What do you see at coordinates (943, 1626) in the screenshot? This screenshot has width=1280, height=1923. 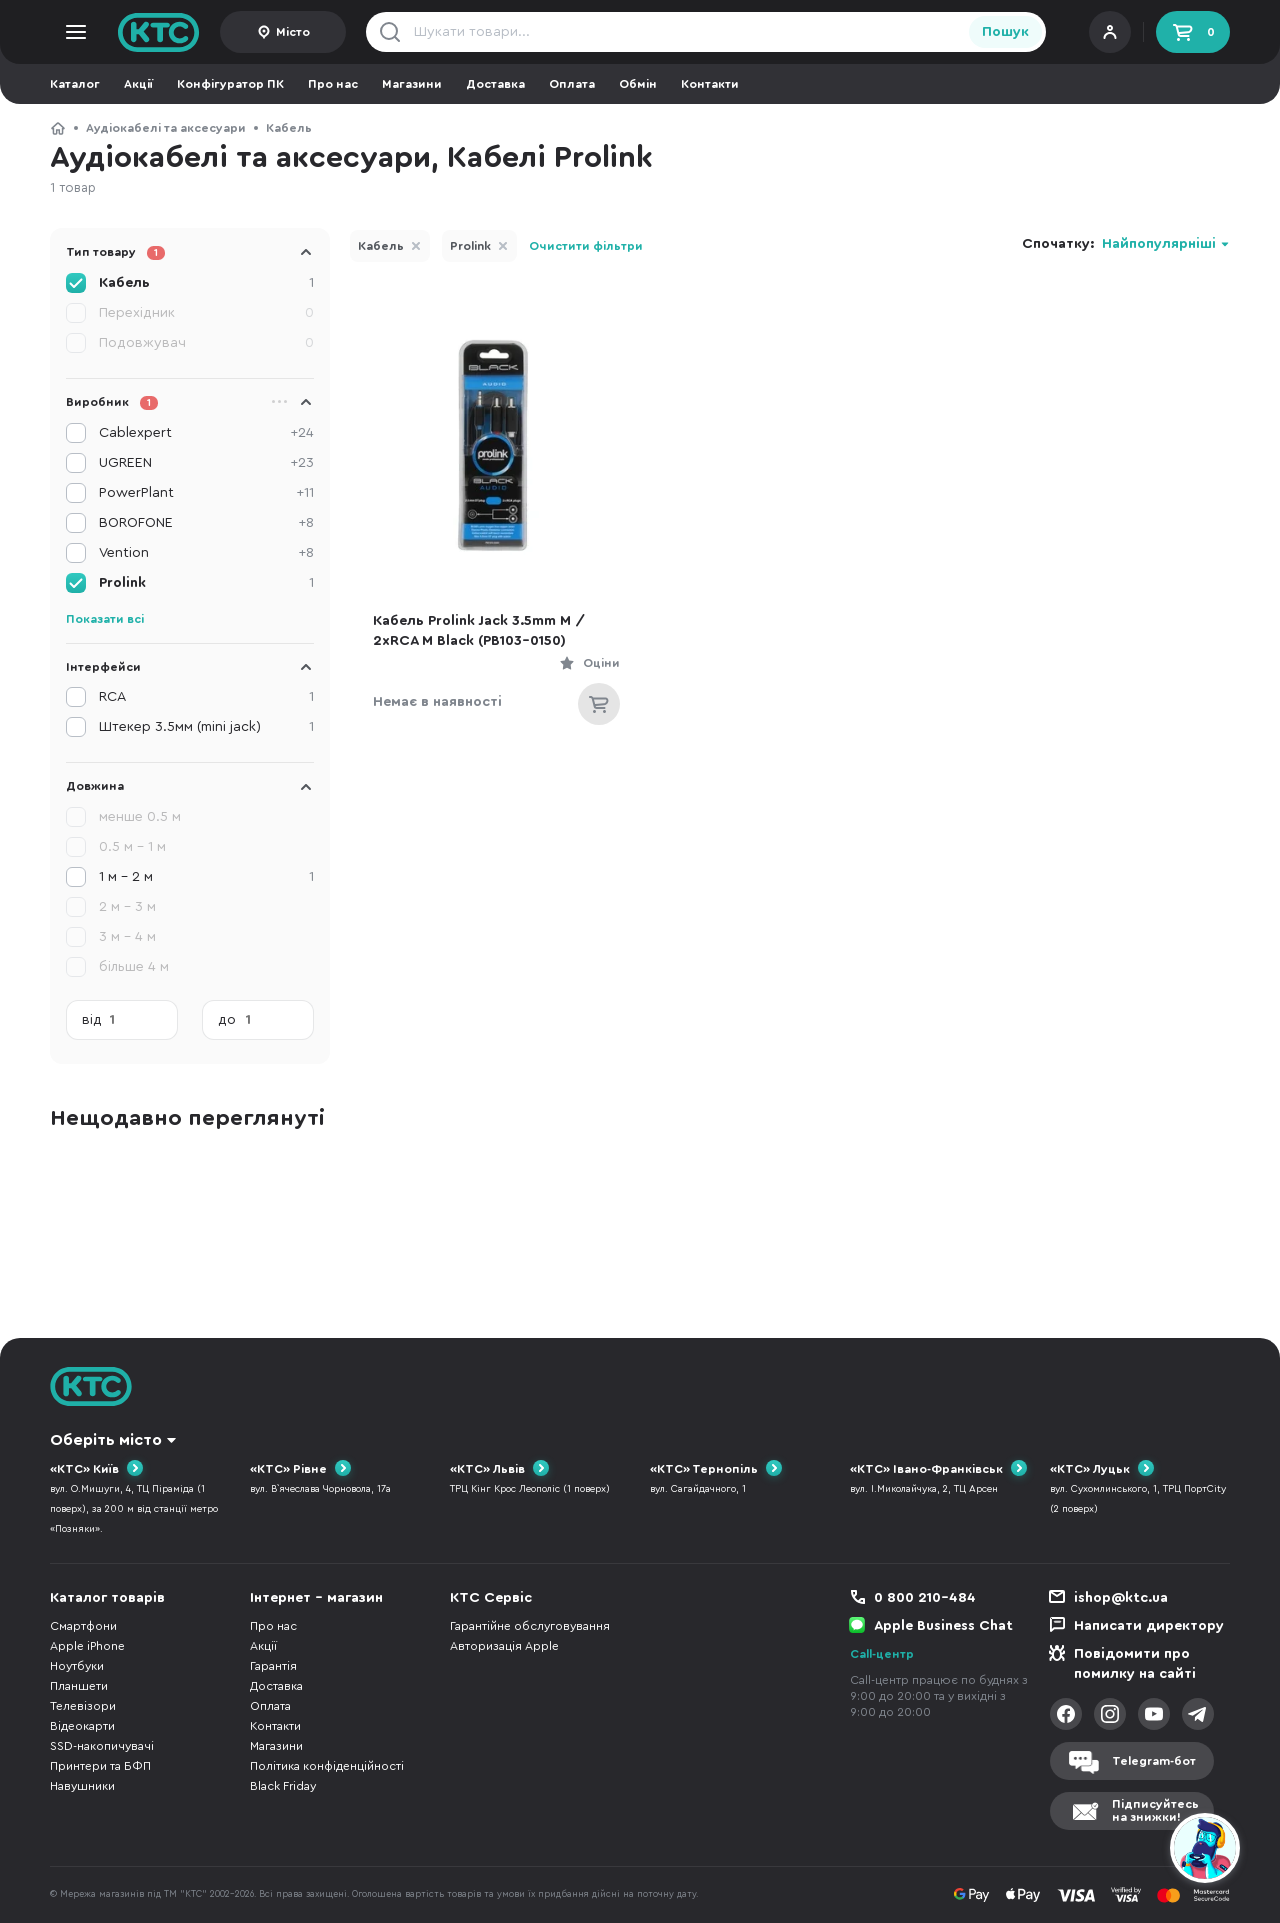 I see `Apple Business Chat` at bounding box center [943, 1626].